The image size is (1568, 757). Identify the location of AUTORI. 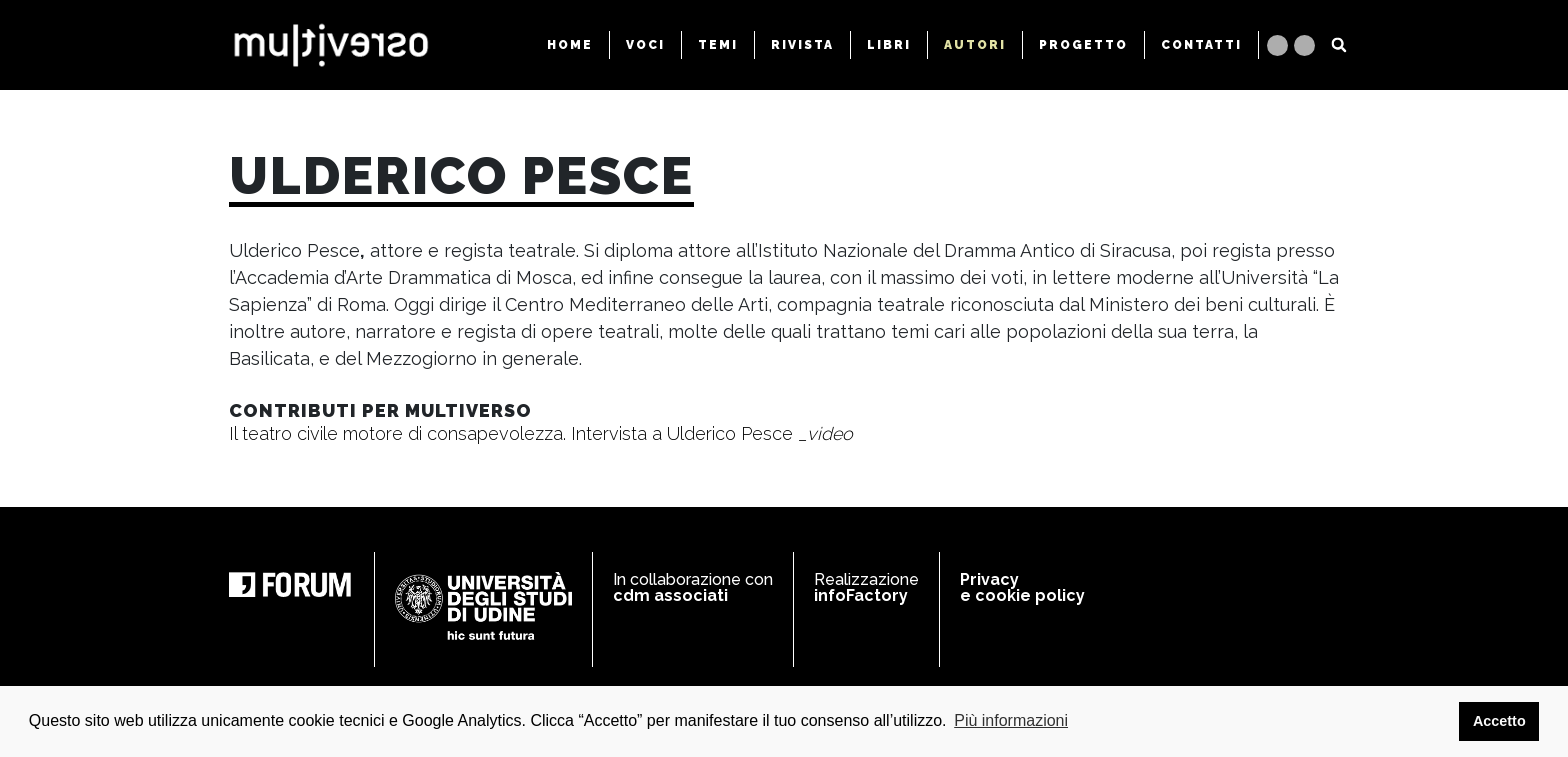
(975, 45).